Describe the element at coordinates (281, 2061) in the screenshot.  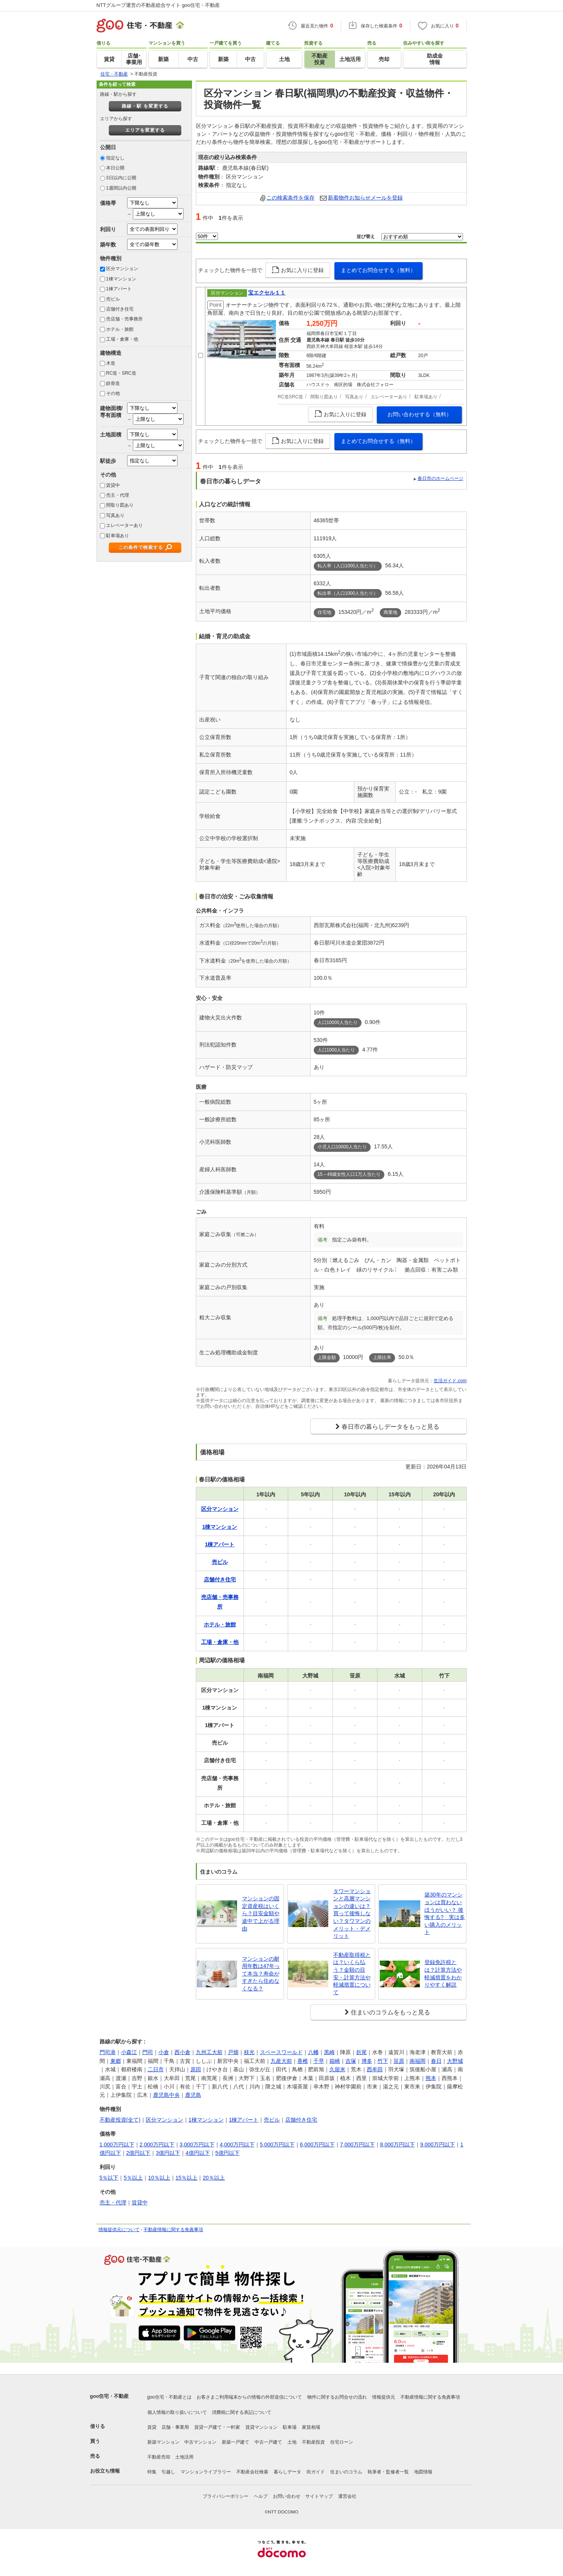
I see `九産大前` at that location.